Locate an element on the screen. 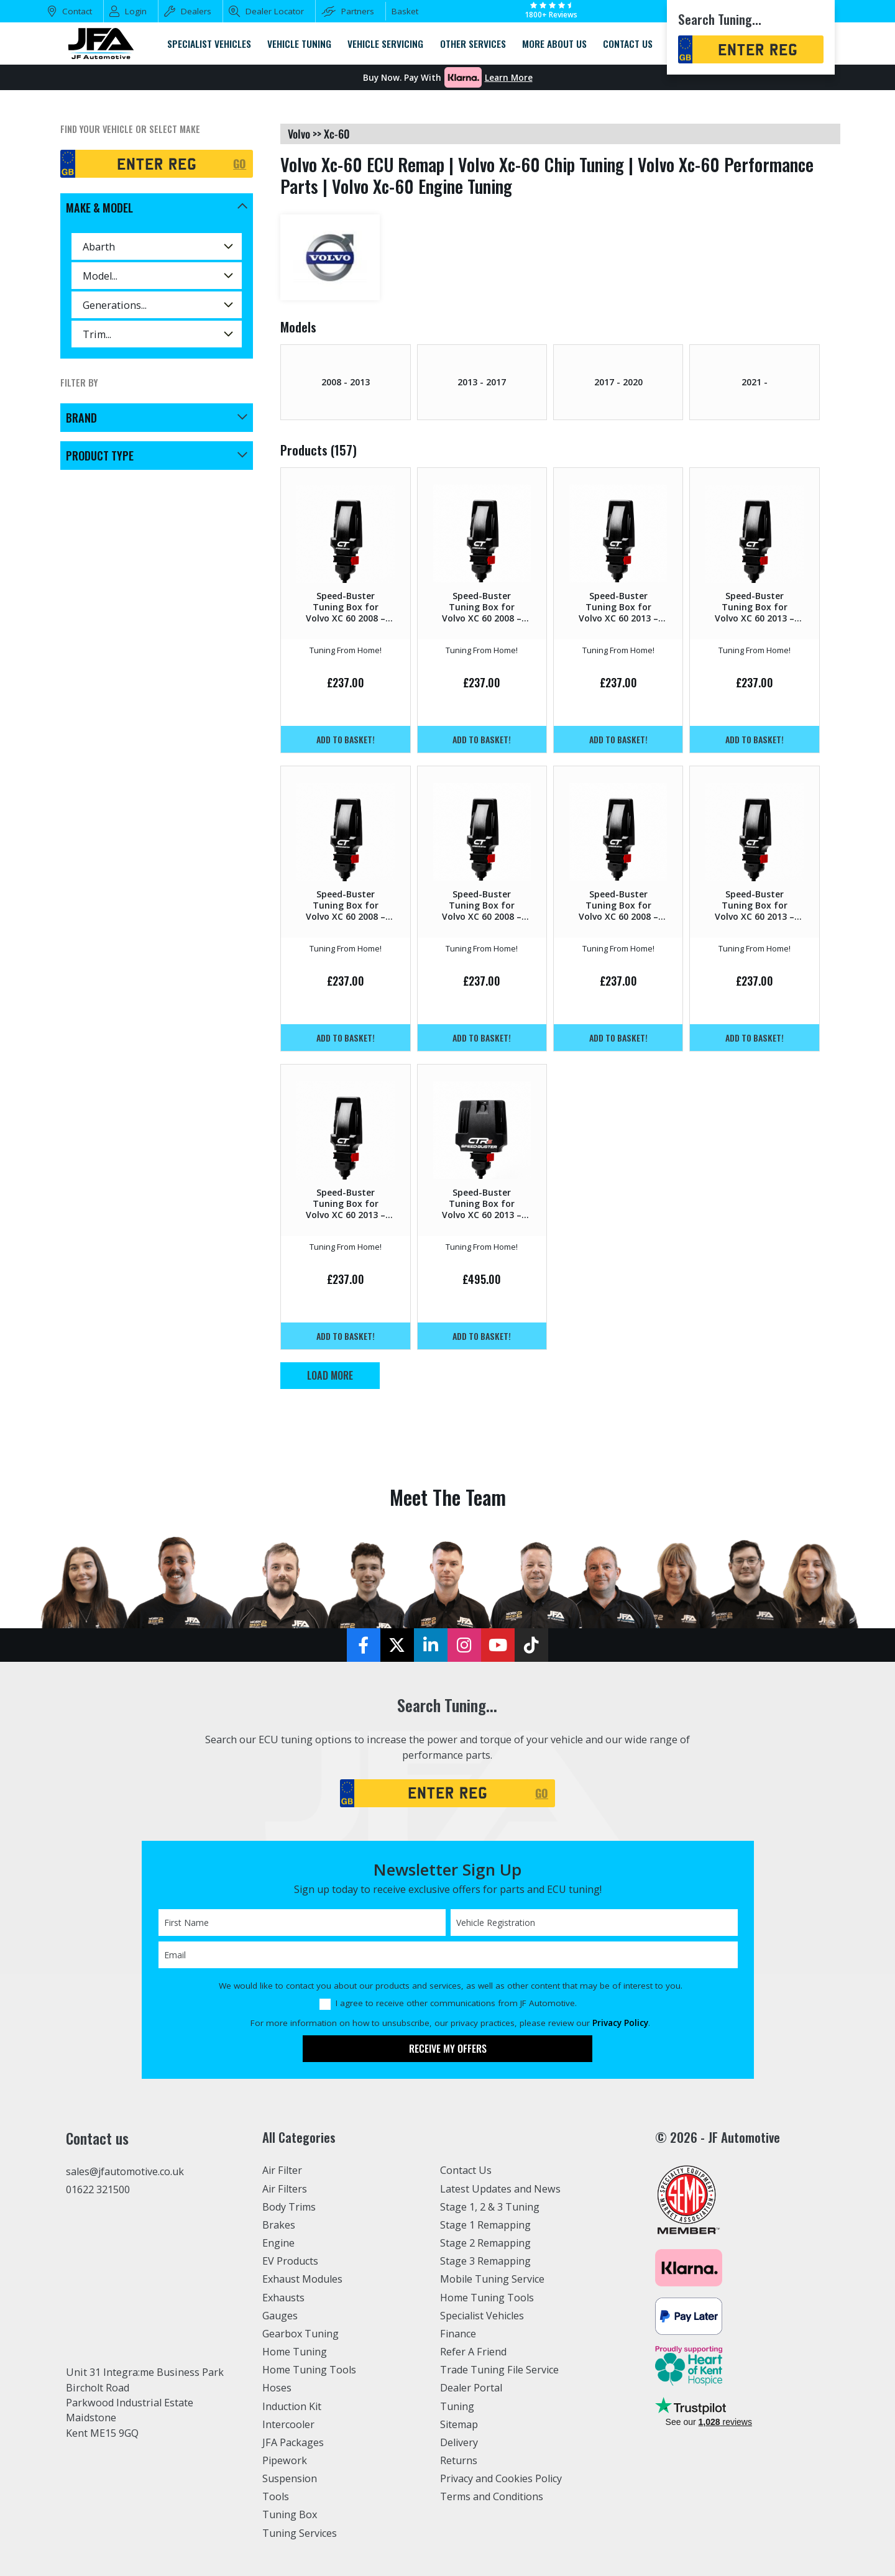  Tools is located at coordinates (275, 2496).